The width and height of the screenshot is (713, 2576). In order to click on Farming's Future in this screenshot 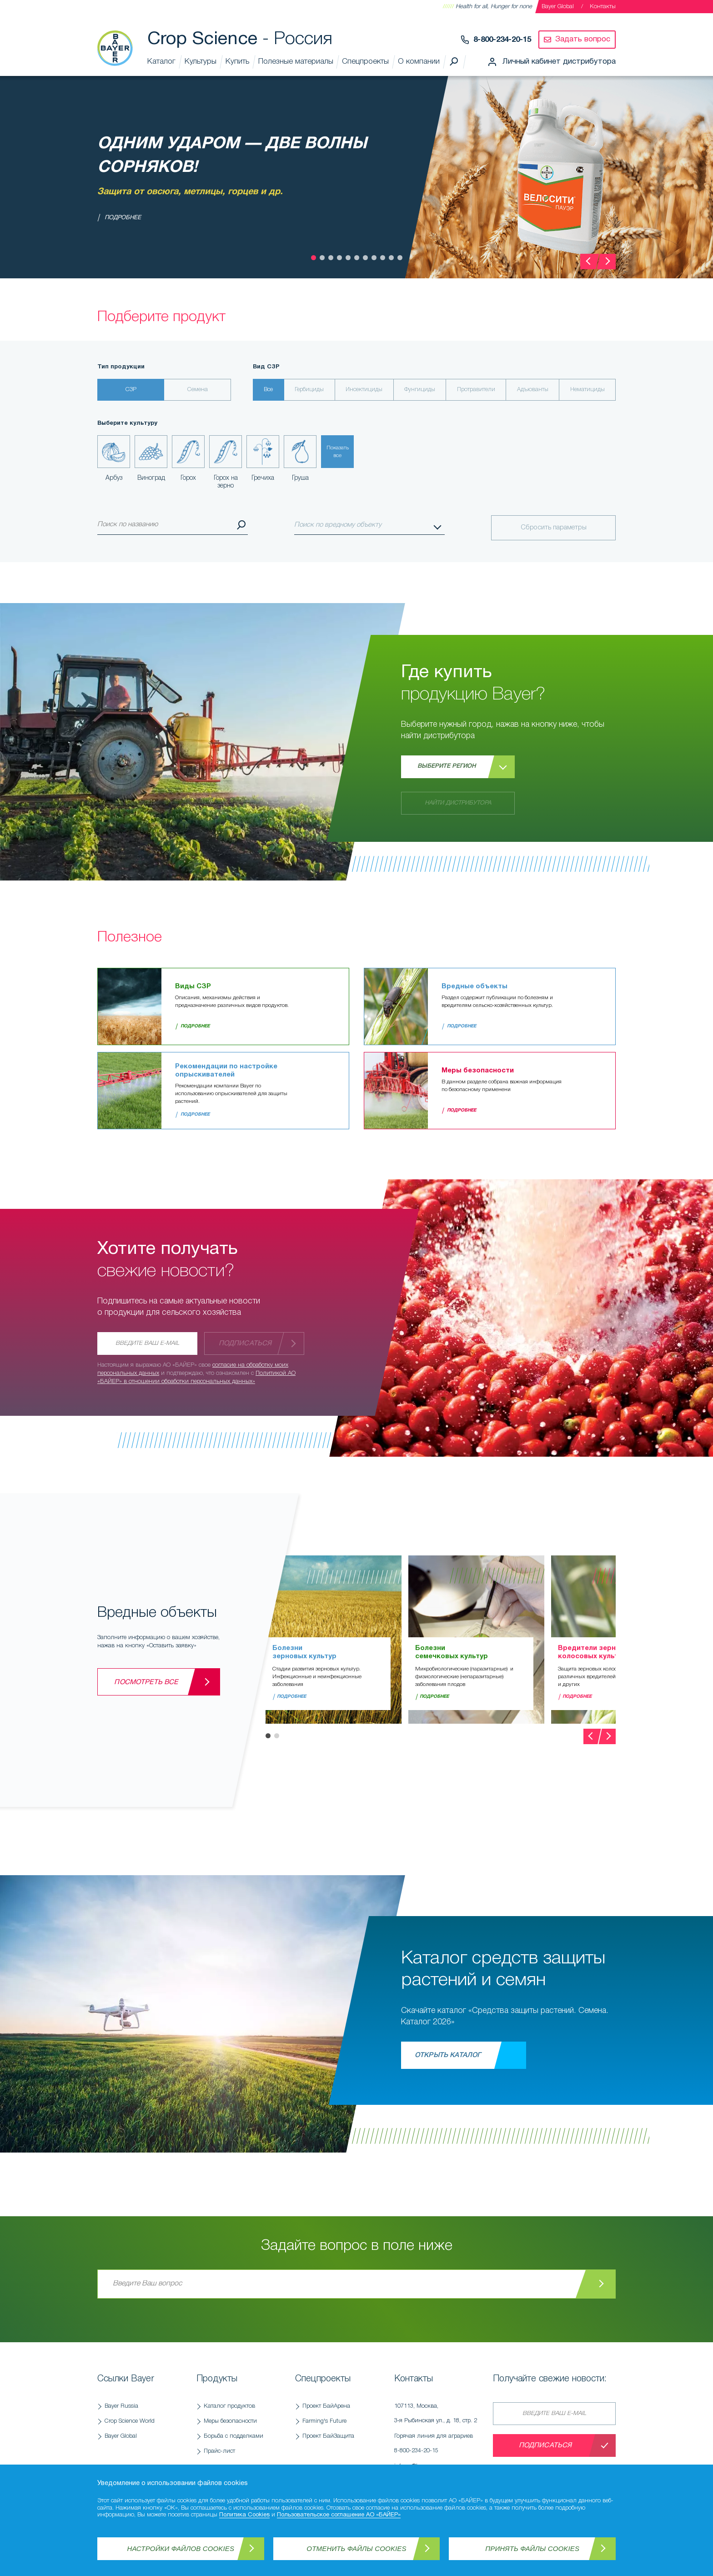, I will do `click(324, 2421)`.